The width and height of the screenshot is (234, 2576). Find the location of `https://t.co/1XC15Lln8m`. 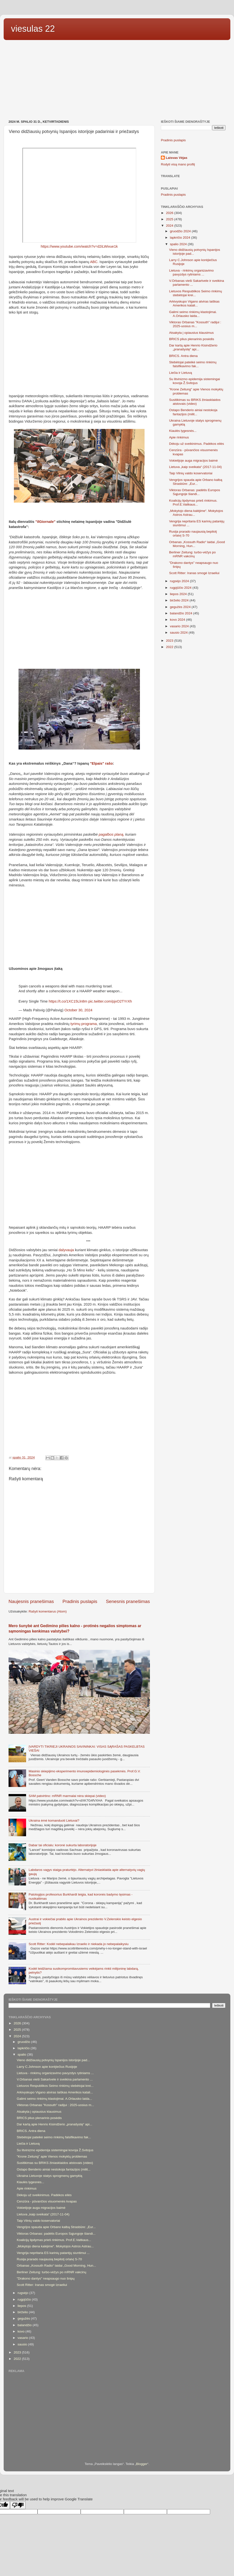

https://t.co/1XC15Lln8m is located at coordinates (68, 1001).